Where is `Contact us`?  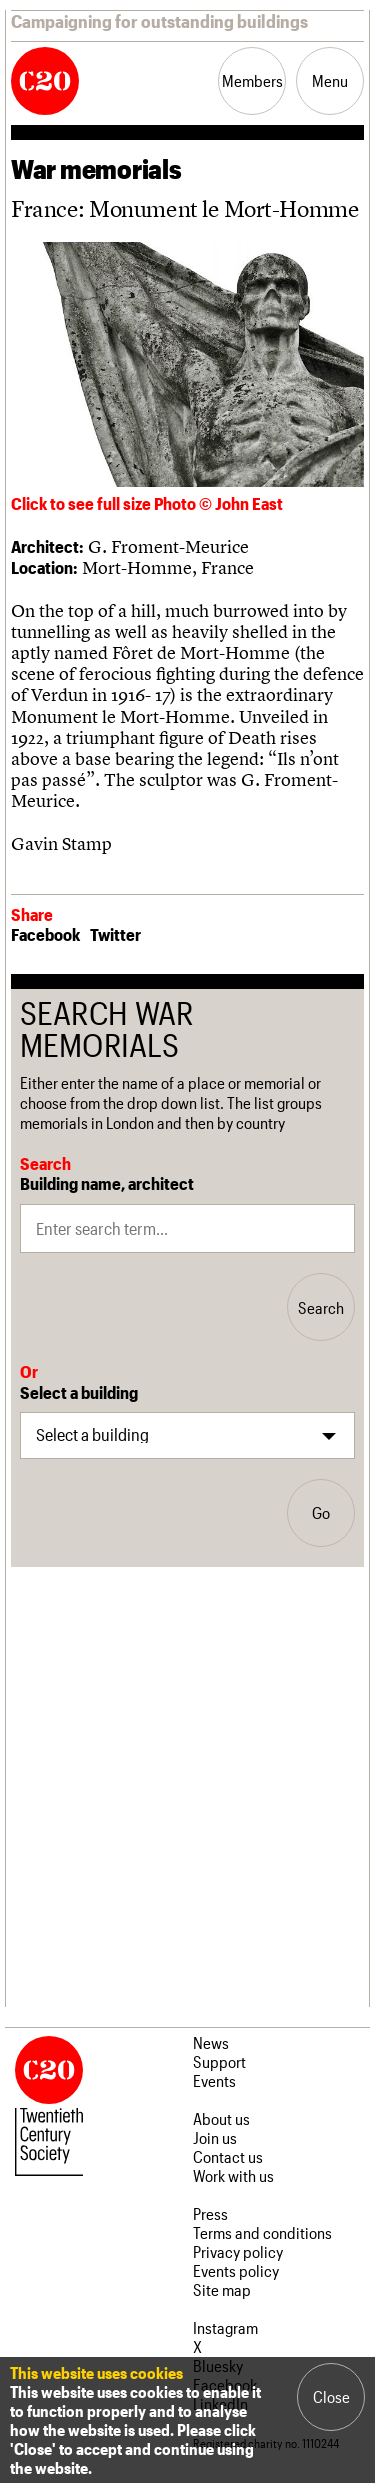 Contact us is located at coordinates (228, 2156).